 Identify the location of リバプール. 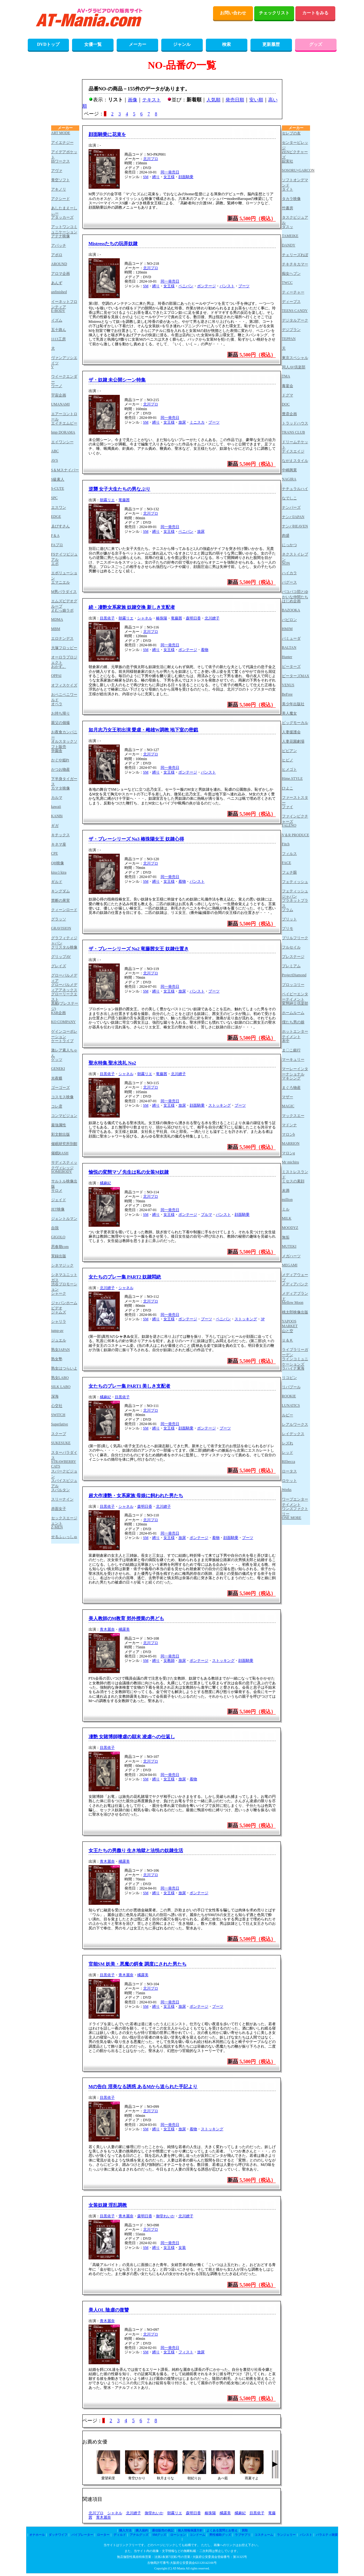
(291, 1387).